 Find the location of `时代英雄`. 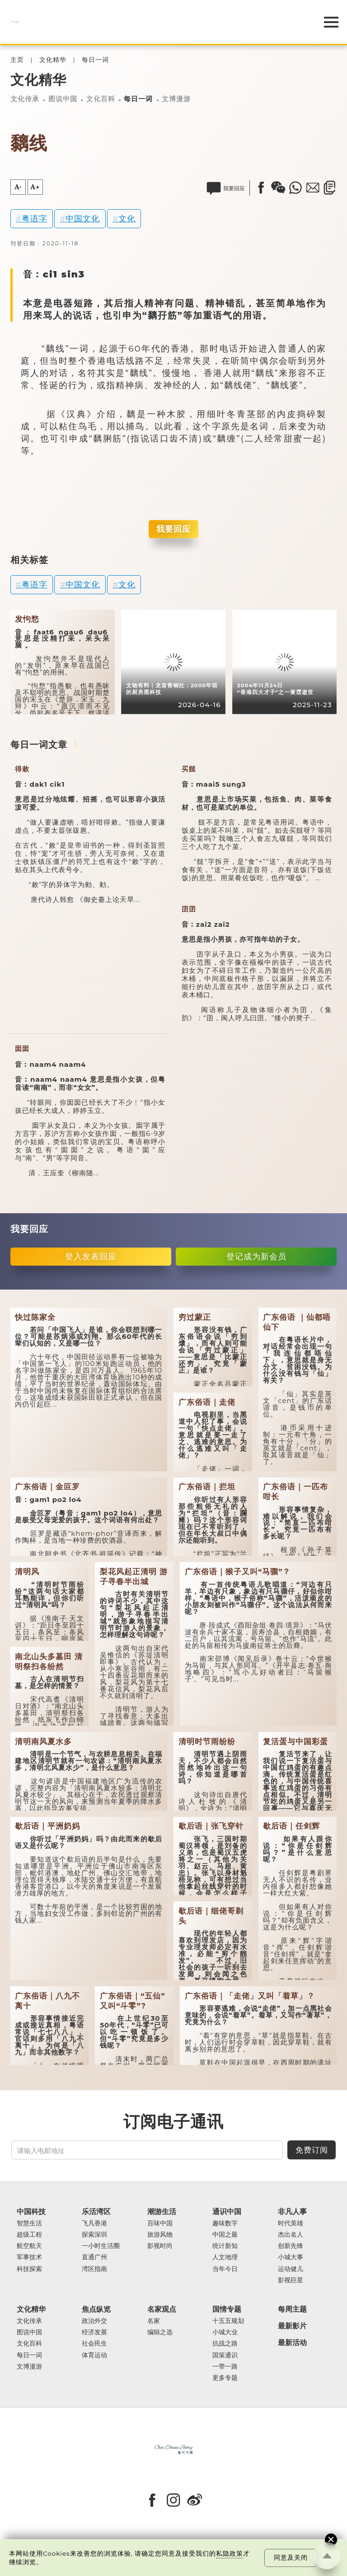

时代英雄 is located at coordinates (290, 2223).